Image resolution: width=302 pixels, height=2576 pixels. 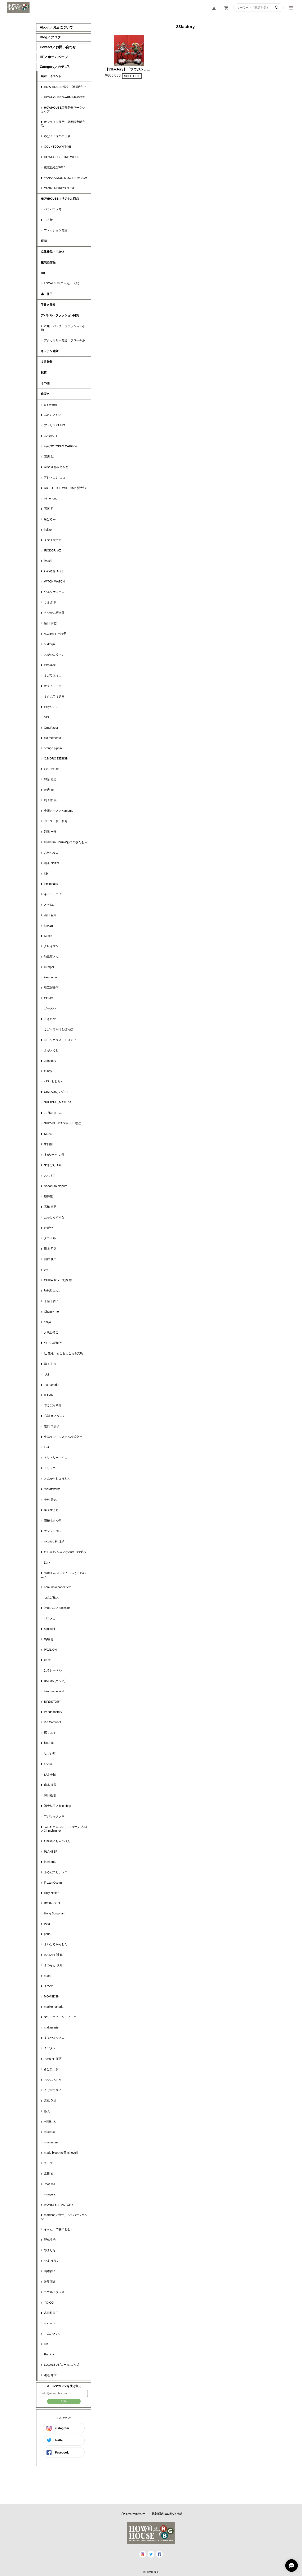 What do you see at coordinates (50, 519) in the screenshot?
I see `泉はるか` at bounding box center [50, 519].